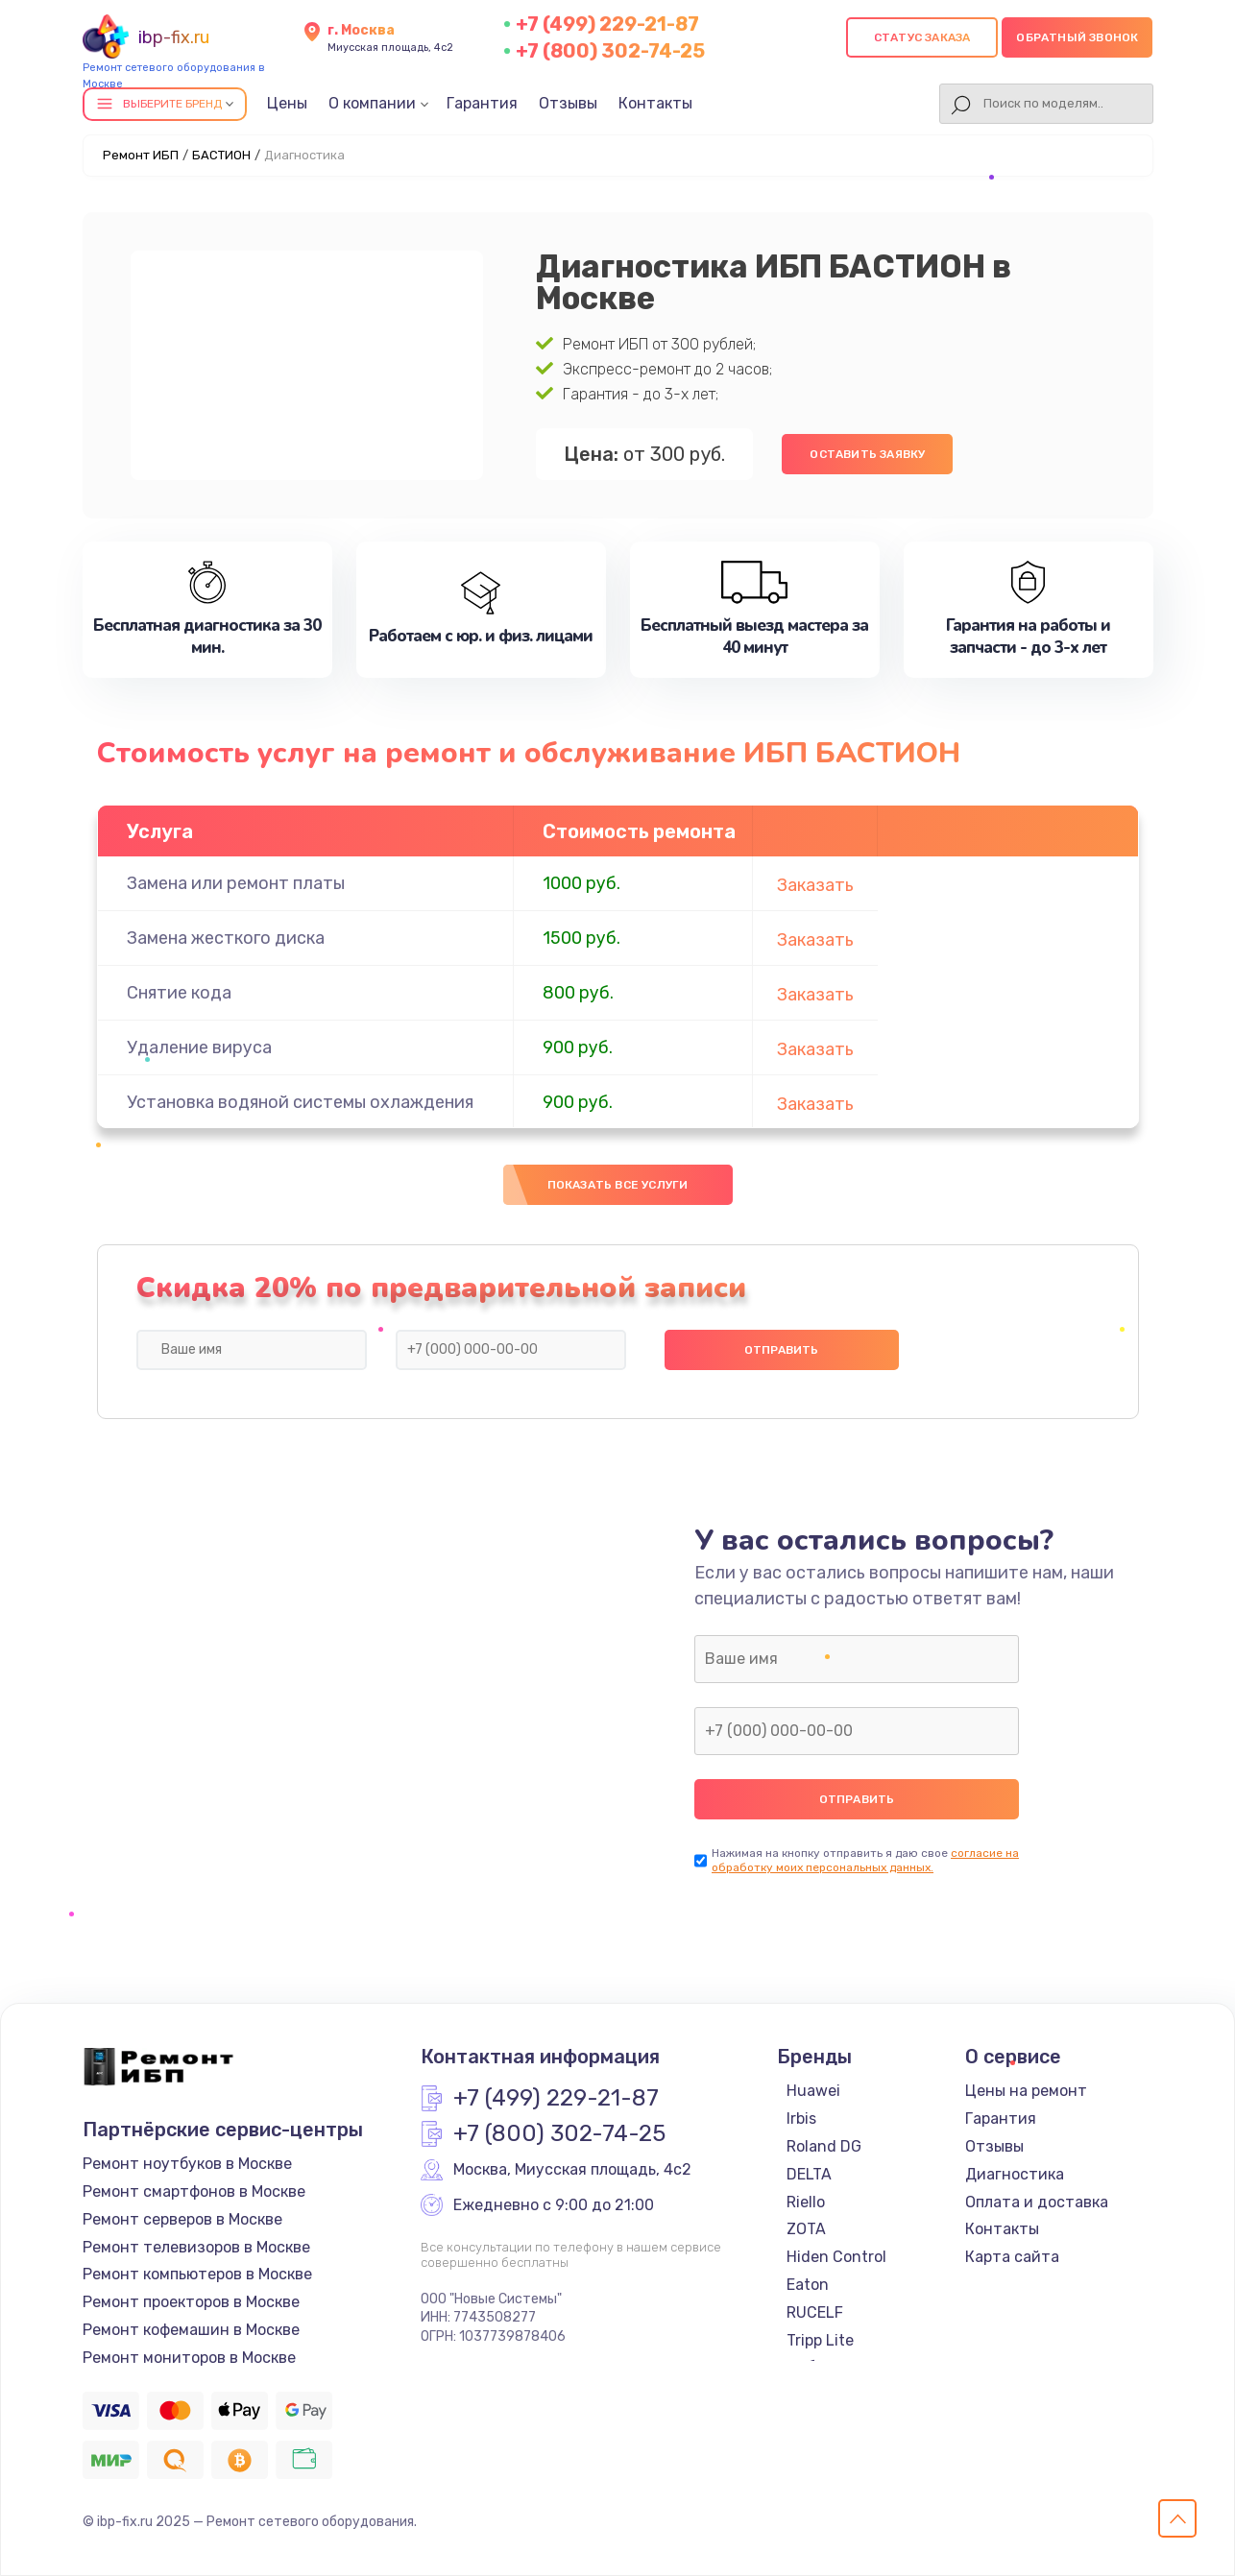  Describe the element at coordinates (867, 454) in the screenshot. I see `Оставить заявку` at that location.